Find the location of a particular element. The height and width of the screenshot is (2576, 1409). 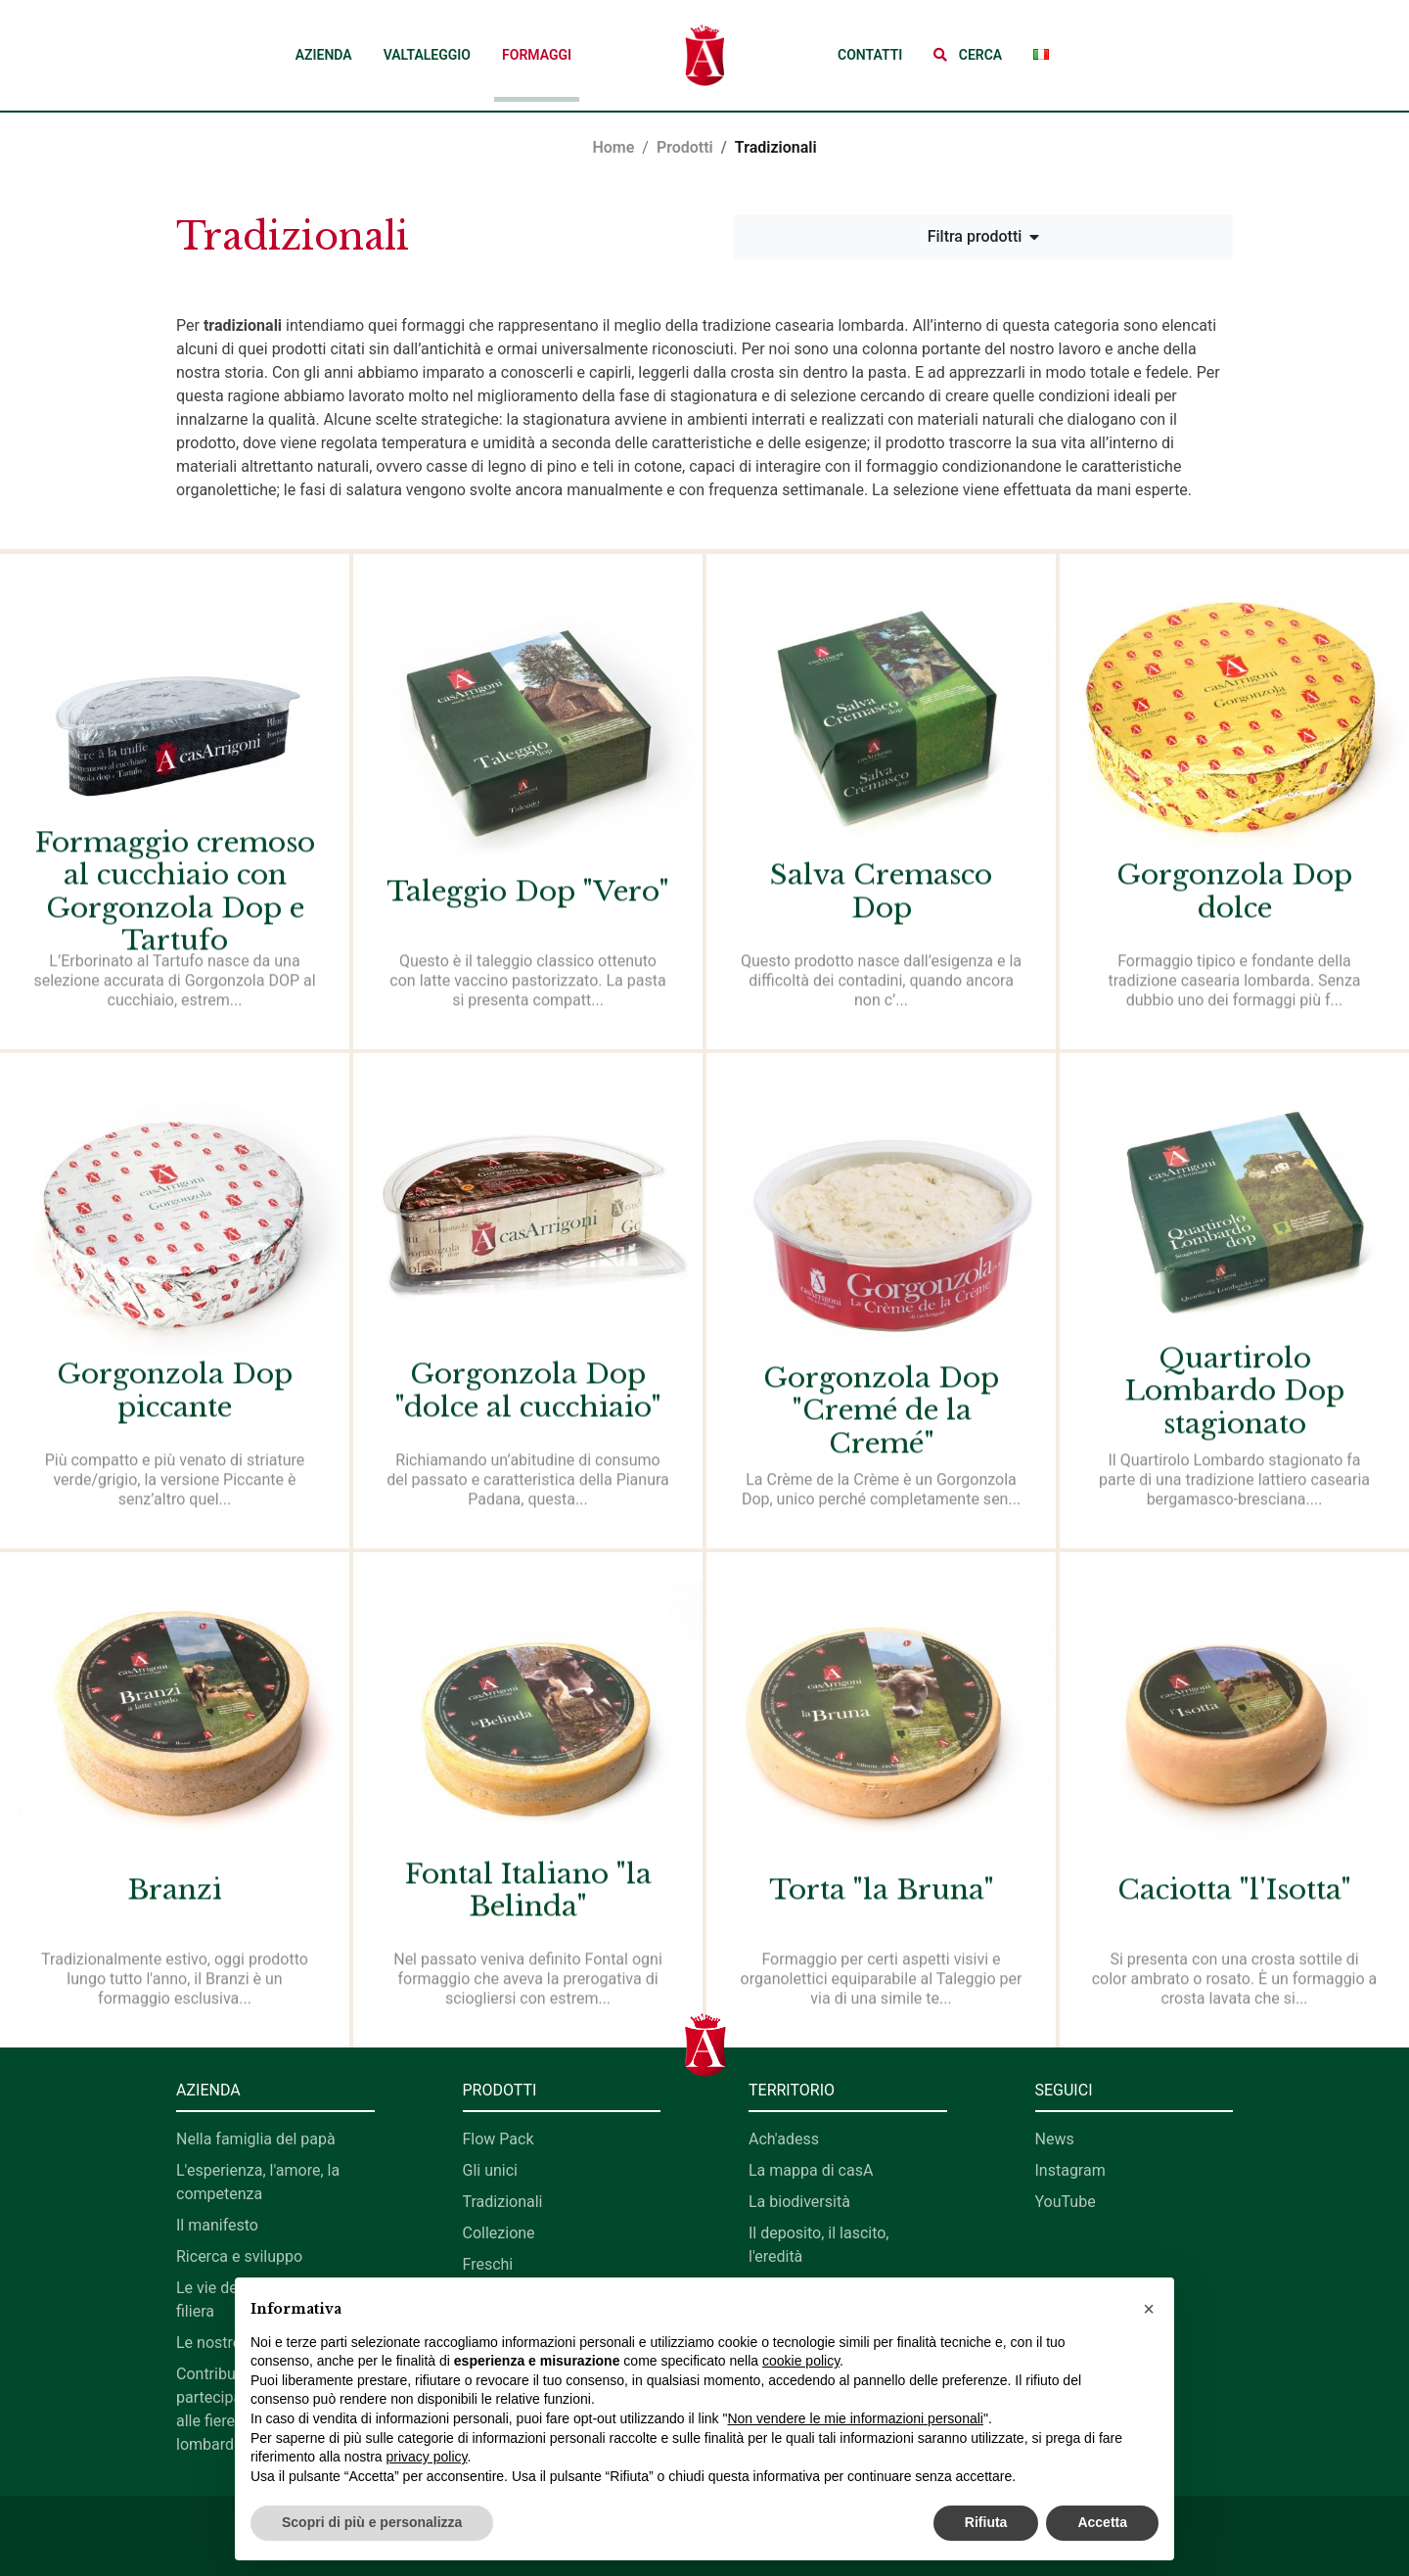

[button] is located at coordinates (968, 55).